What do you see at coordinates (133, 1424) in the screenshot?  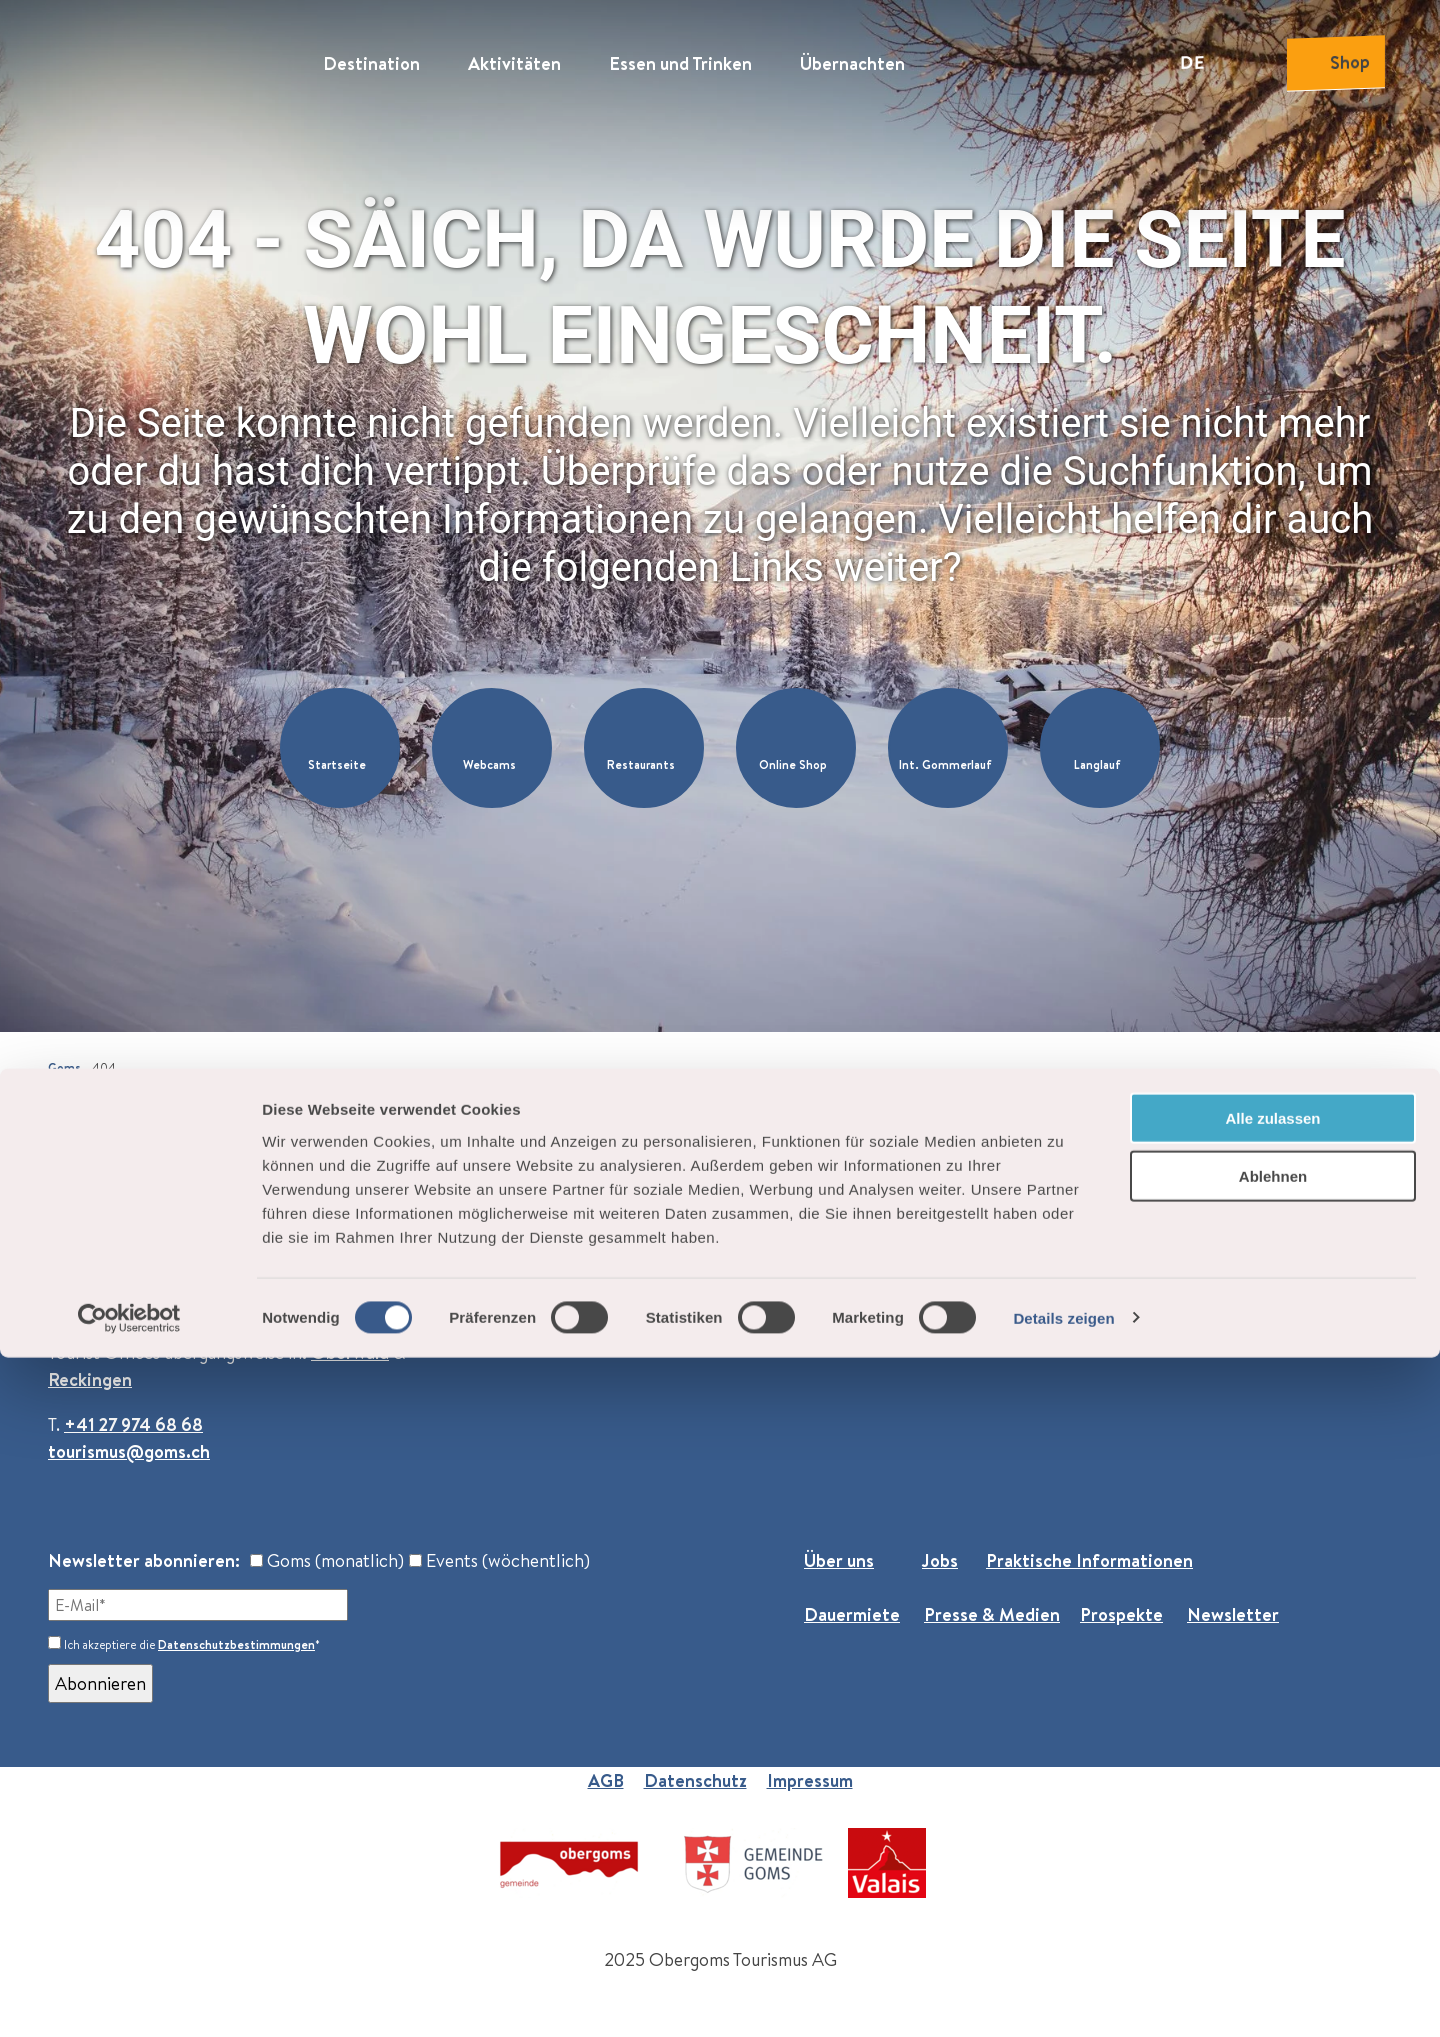 I see `+41 27 974 68 68` at bounding box center [133, 1424].